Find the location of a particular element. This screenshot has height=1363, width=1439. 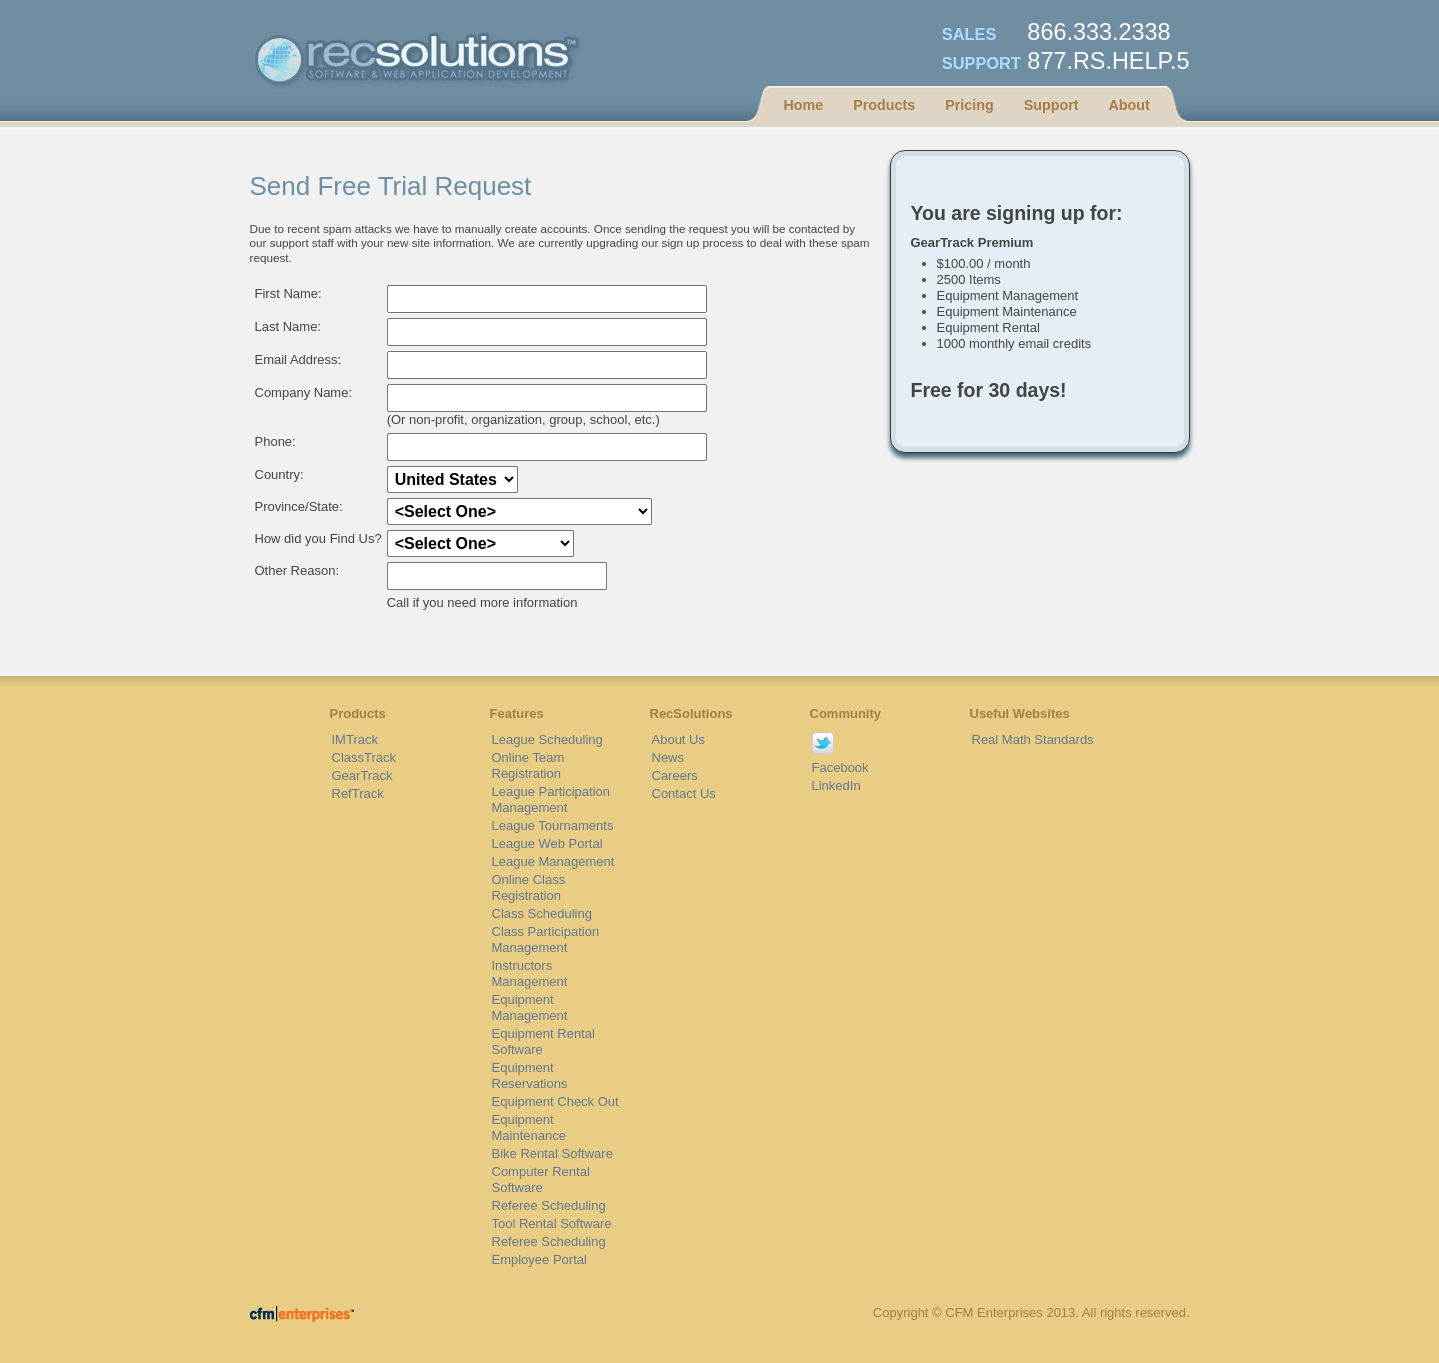

Other Reason: is located at coordinates (297, 570).